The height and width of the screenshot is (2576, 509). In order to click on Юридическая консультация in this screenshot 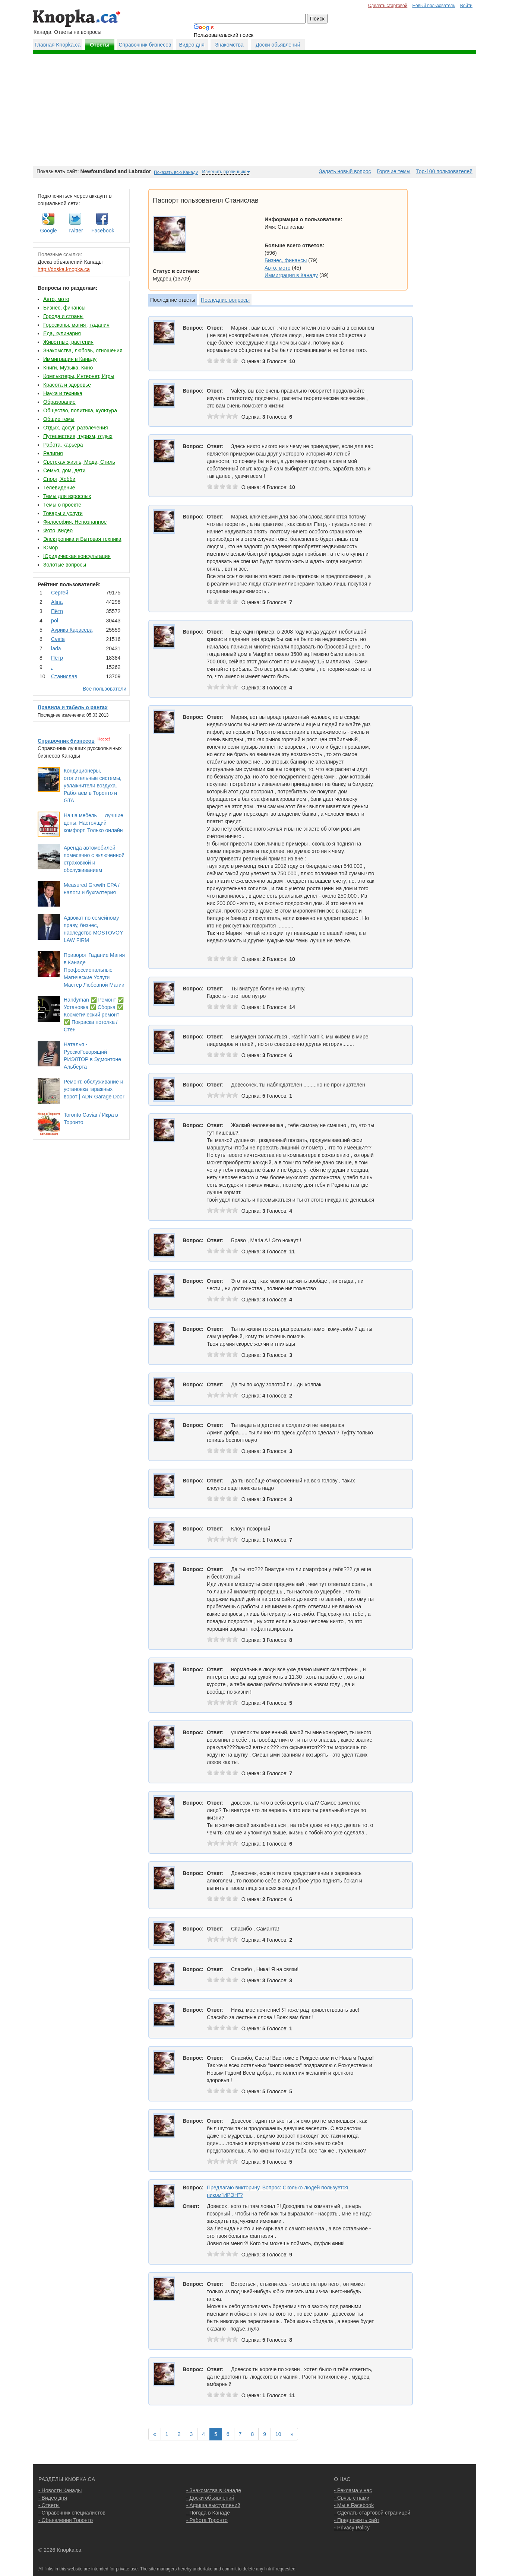, I will do `click(77, 556)`.